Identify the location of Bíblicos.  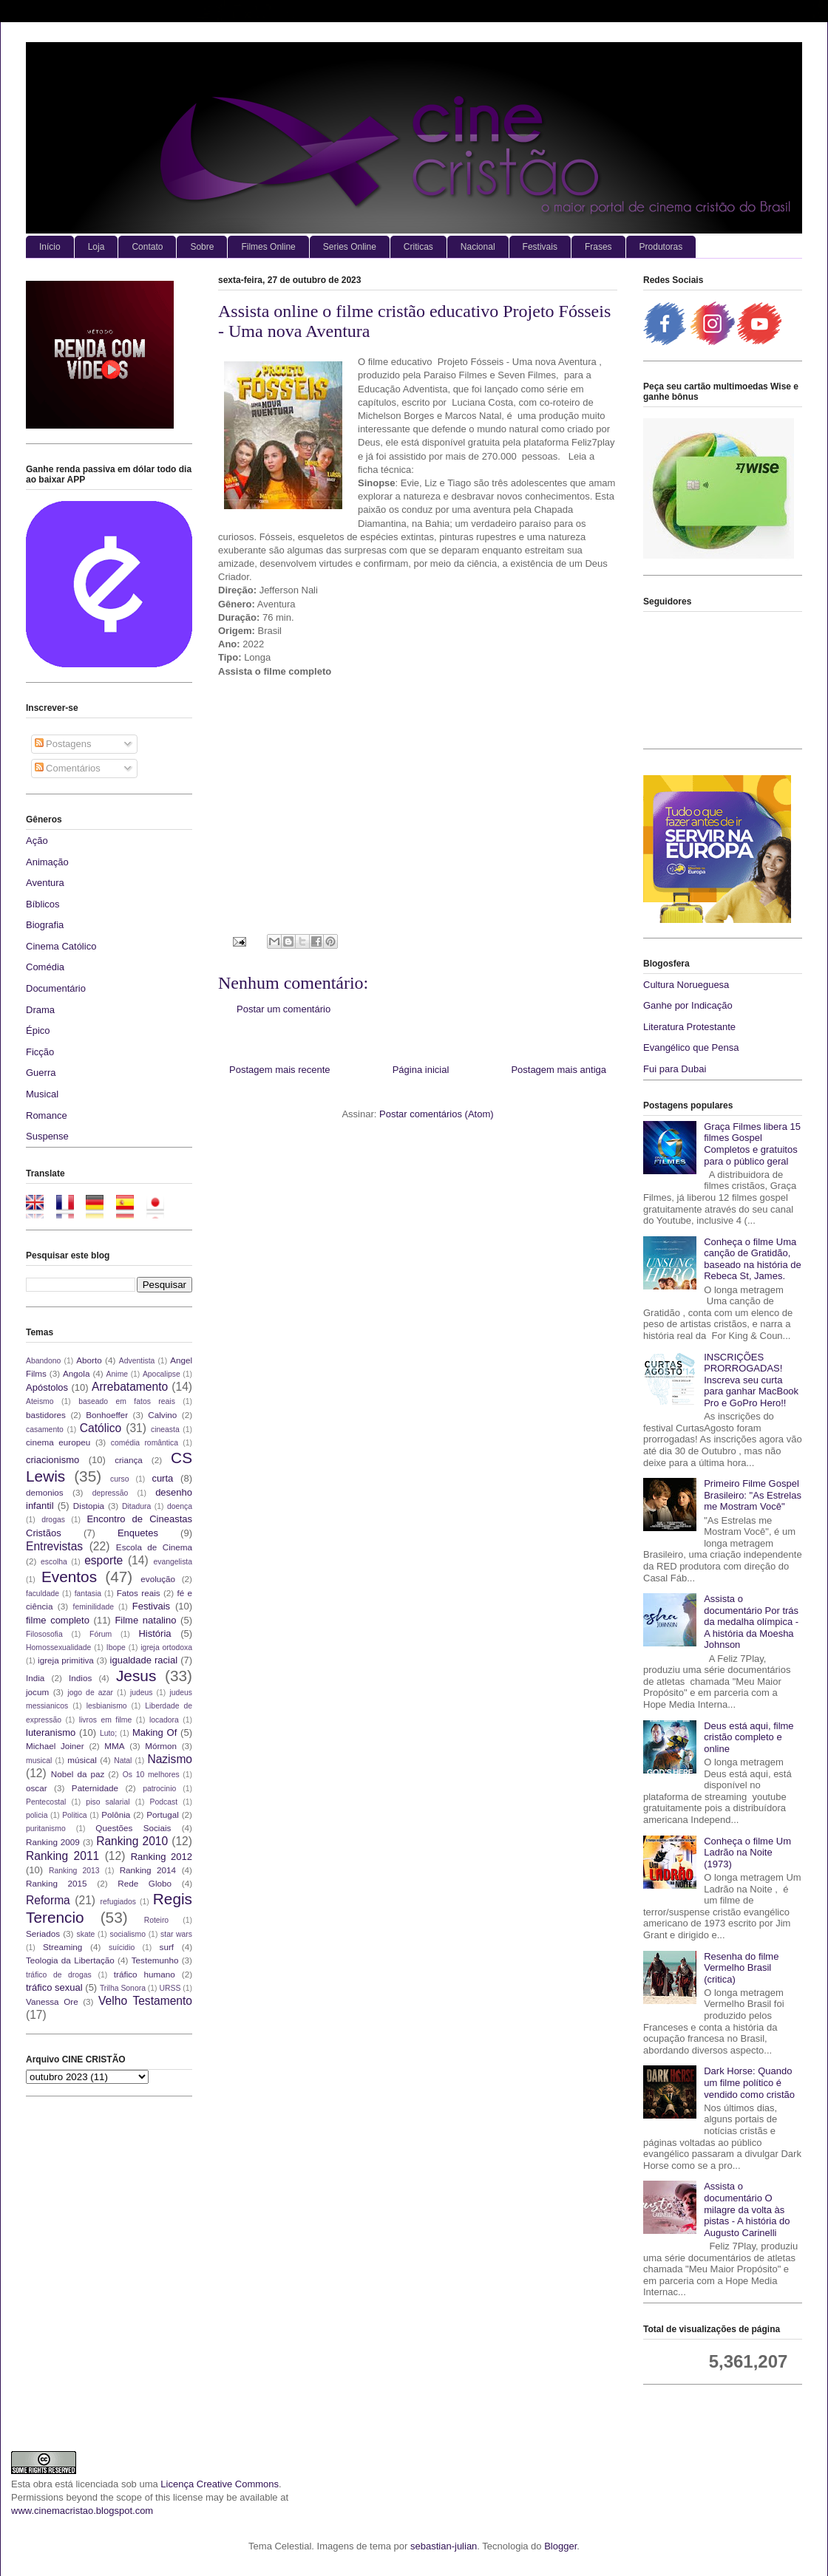
(43, 904).